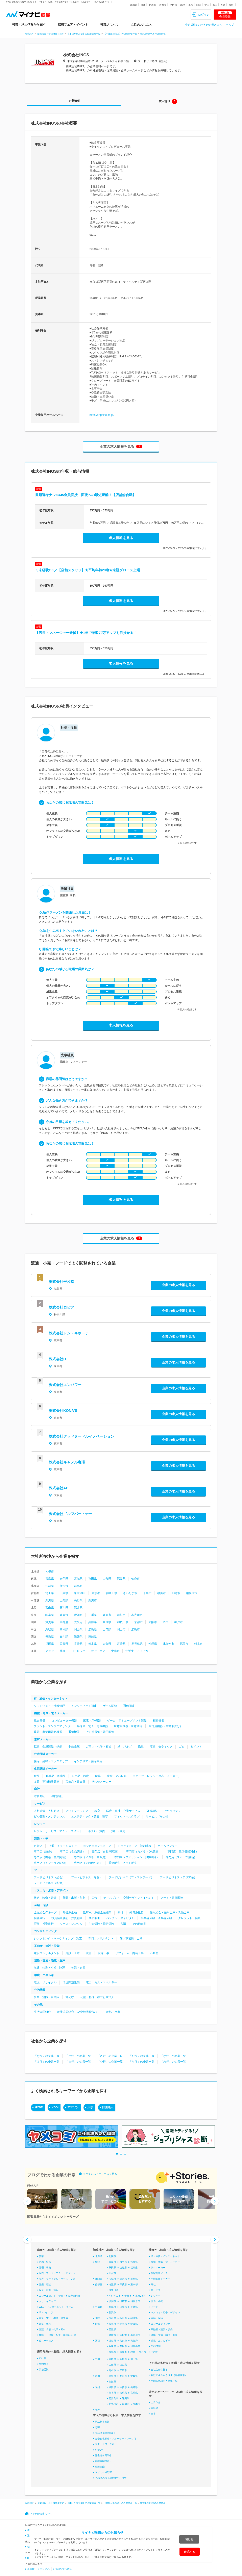 This screenshot has height=2576, width=242. I want to click on 香川県, so click(64, 1636).